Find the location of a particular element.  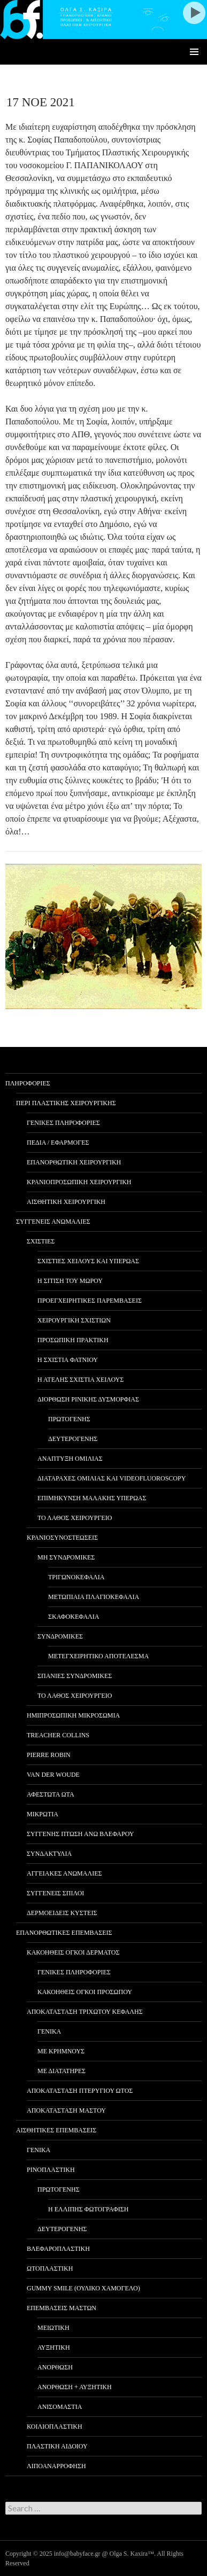

ΧΕΙΡΟΥΡΓΙΚΗ ΣΧΙΣΤΙΩΝ is located at coordinates (74, 1320).